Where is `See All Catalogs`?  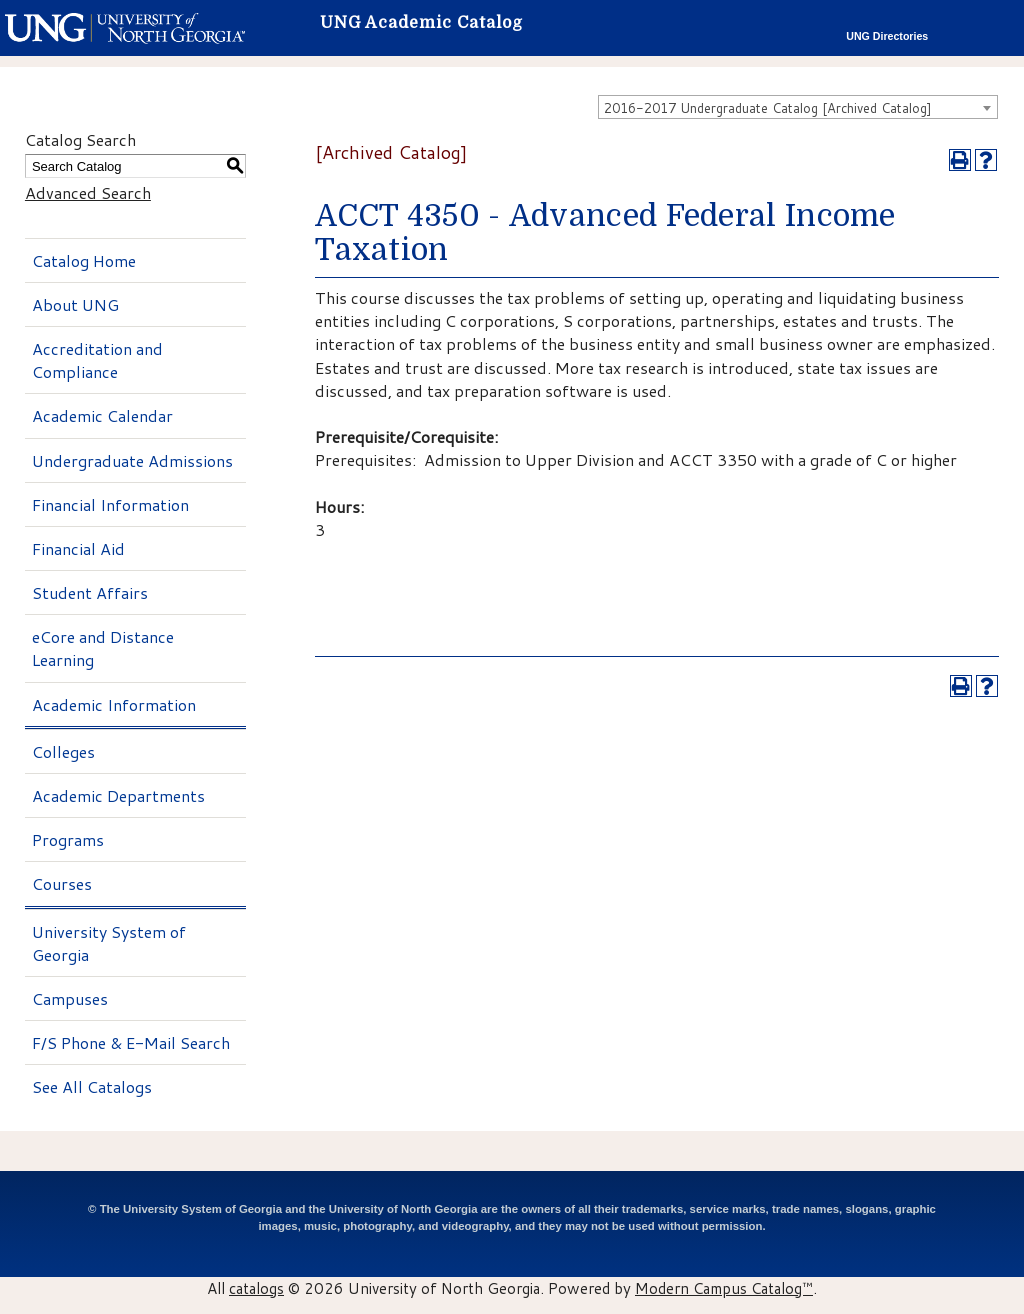 See All Catalogs is located at coordinates (92, 1086).